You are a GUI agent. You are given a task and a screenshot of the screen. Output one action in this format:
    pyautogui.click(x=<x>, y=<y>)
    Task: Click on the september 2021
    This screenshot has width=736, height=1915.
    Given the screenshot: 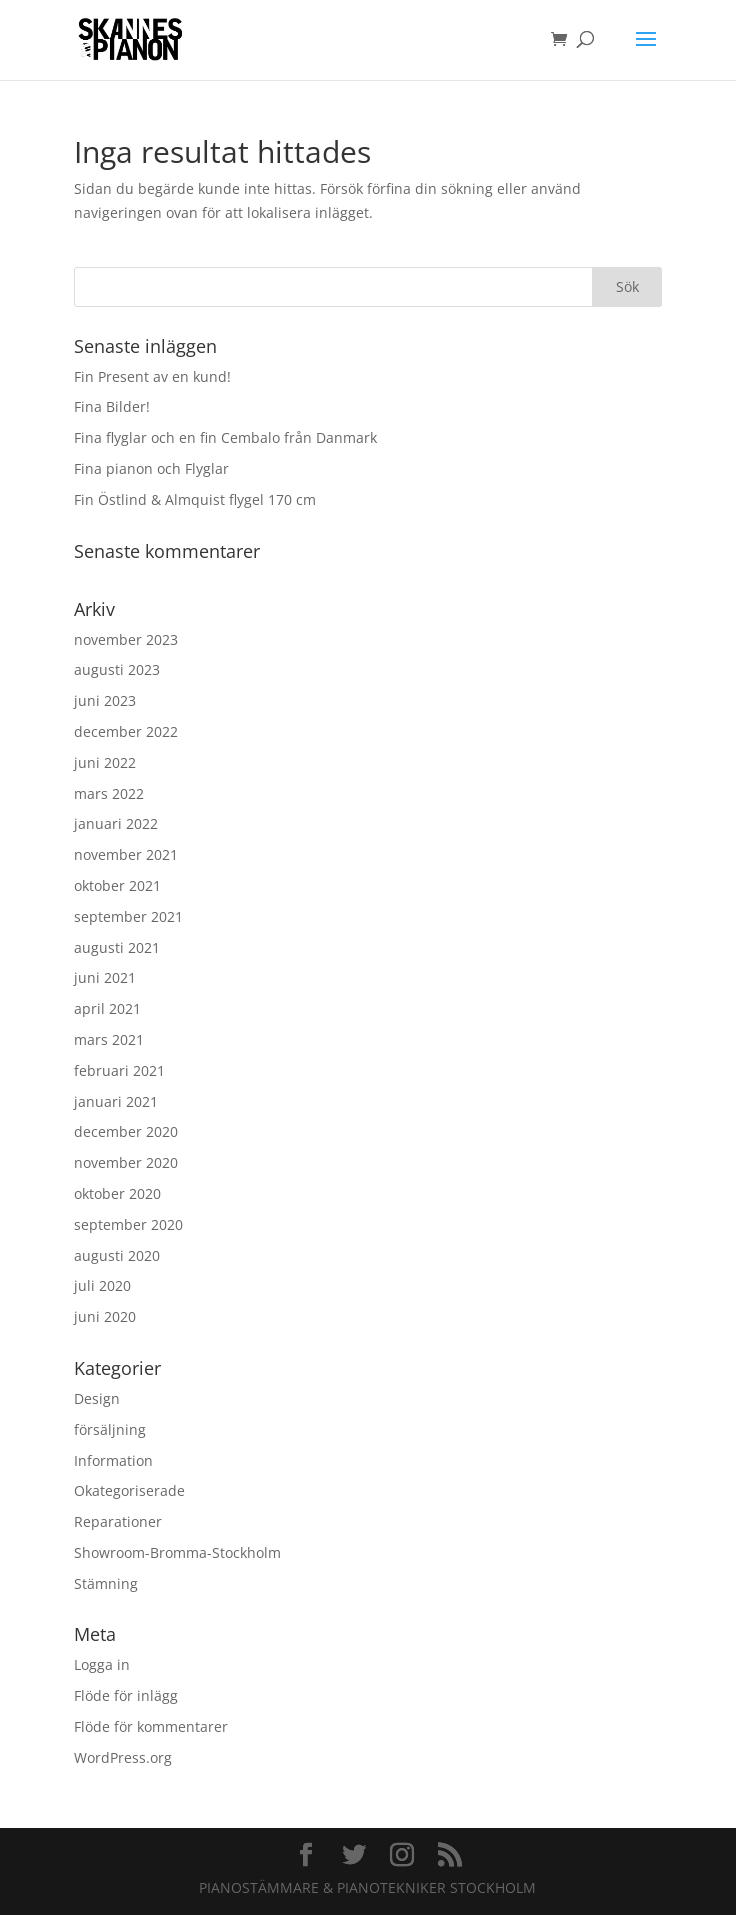 What is the action you would take?
    pyautogui.click(x=128, y=916)
    